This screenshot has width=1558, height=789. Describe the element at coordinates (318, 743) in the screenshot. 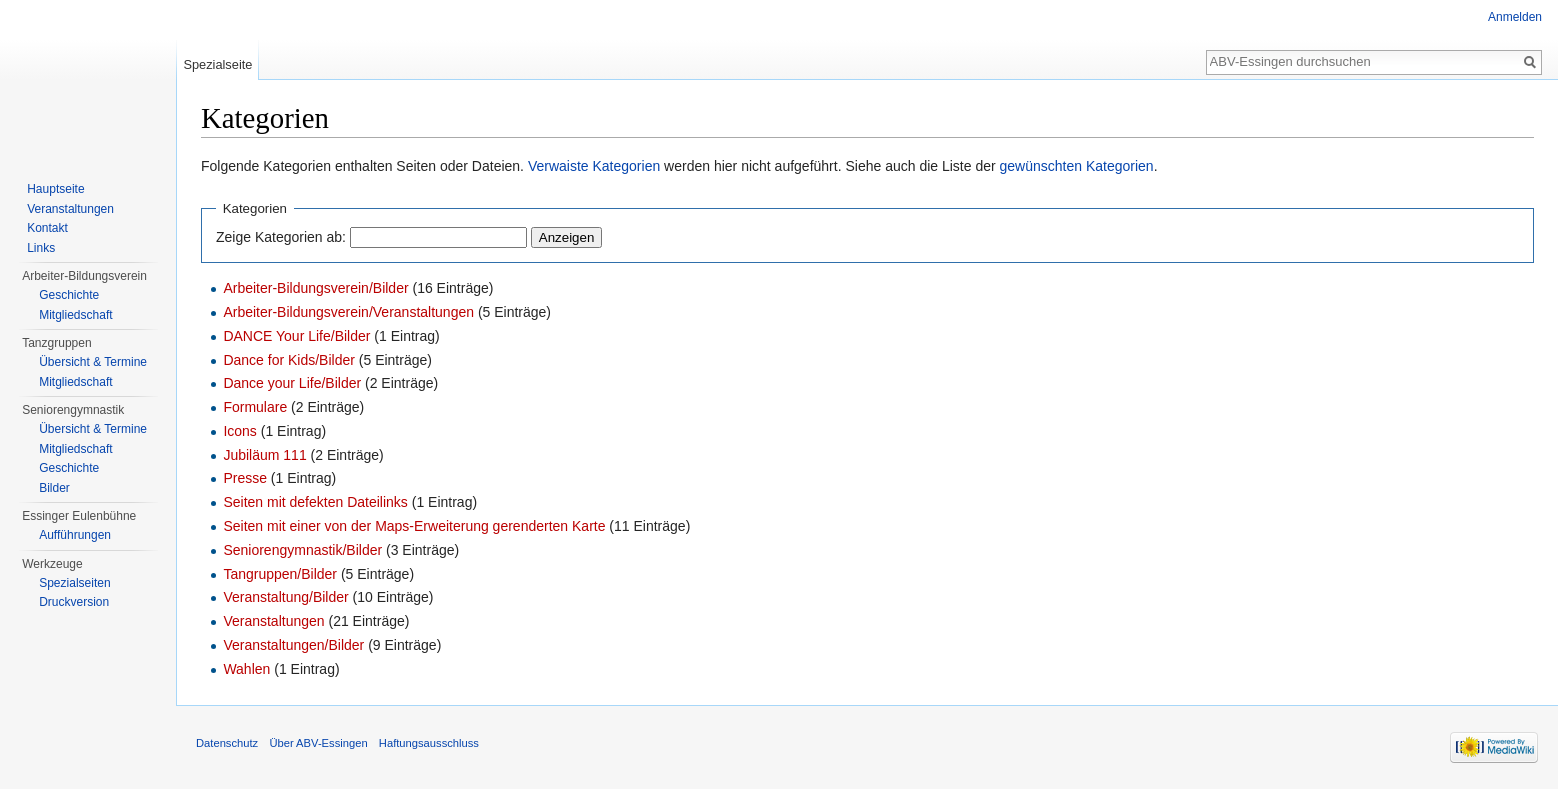

I see `Über ABV-Essingen` at that location.